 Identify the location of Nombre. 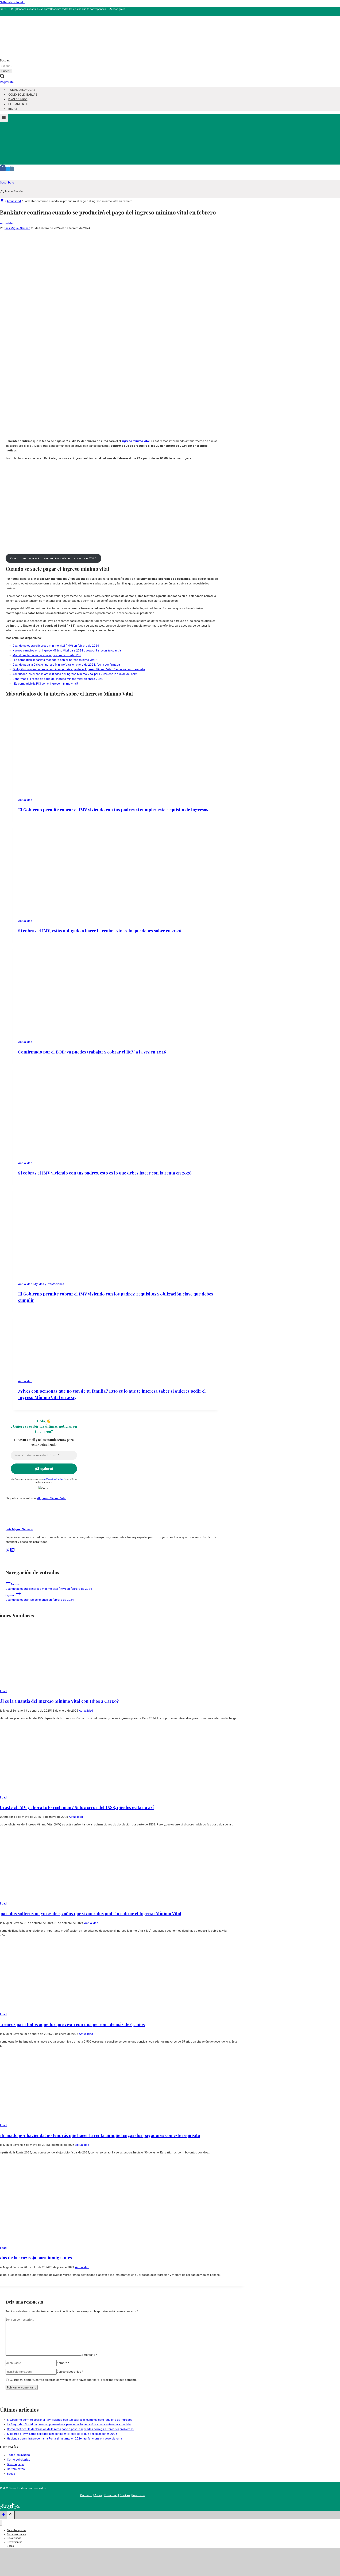
(63, 2363).